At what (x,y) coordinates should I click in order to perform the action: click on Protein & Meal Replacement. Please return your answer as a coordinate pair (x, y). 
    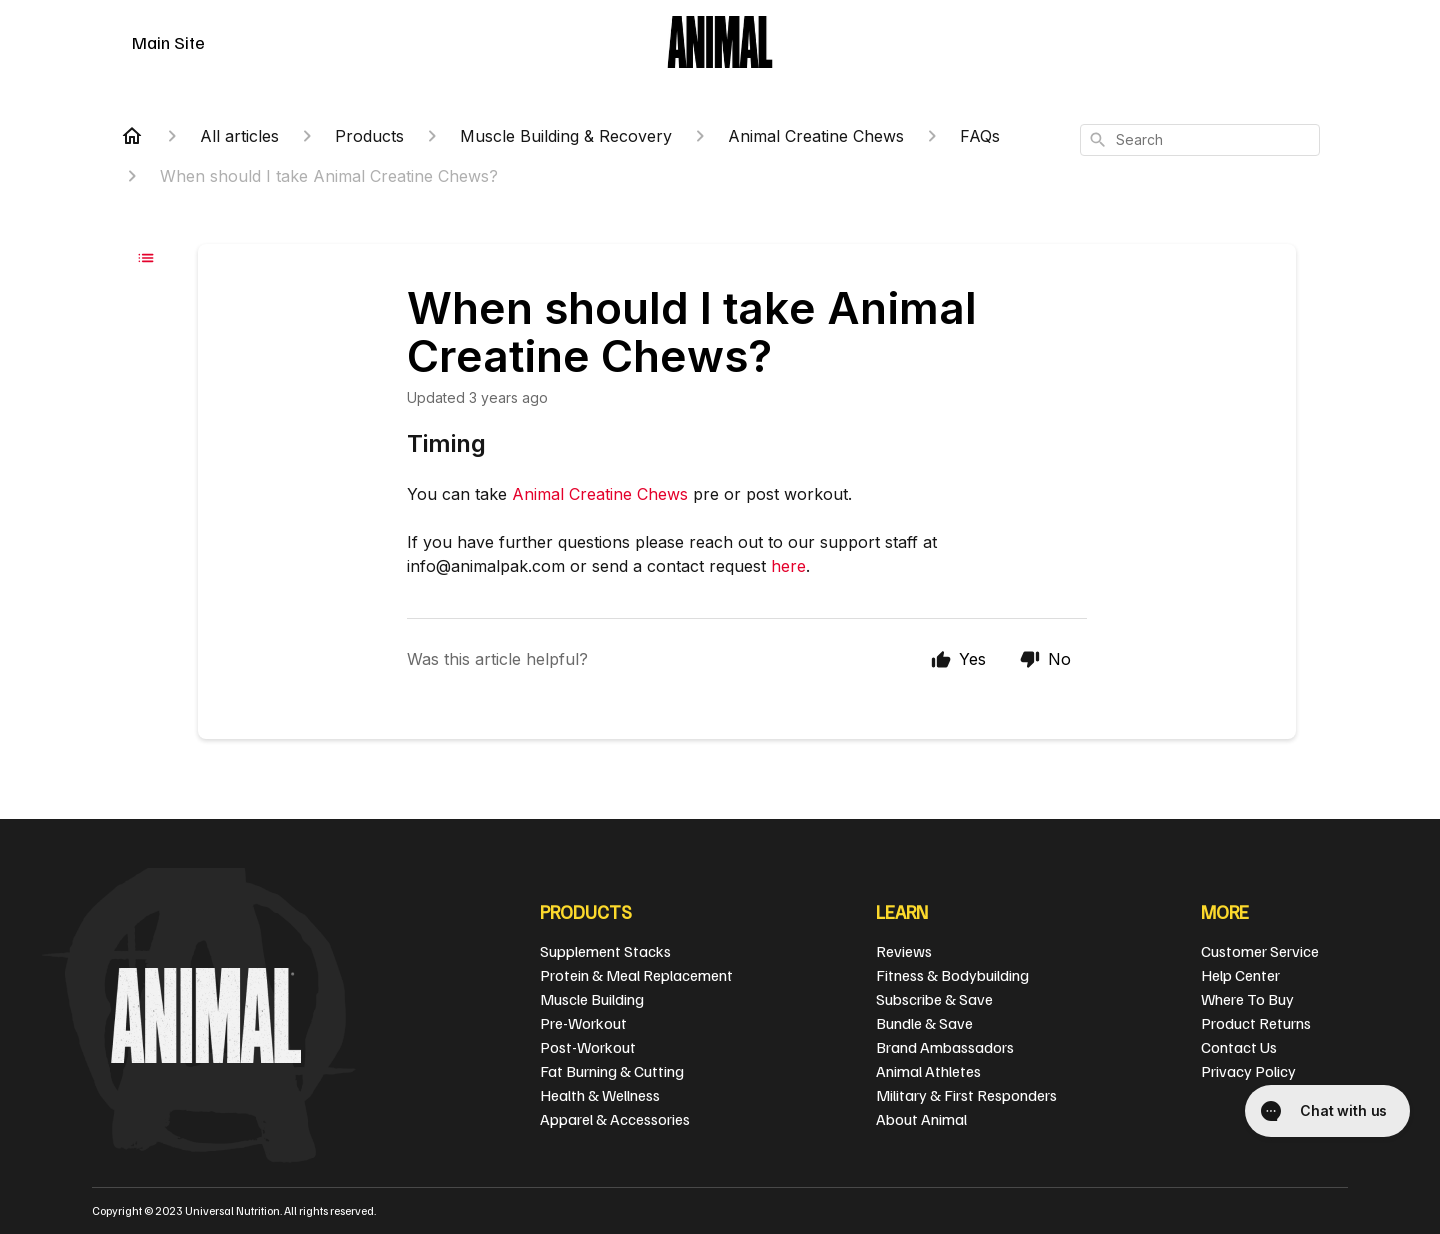
    Looking at the image, I should click on (636, 975).